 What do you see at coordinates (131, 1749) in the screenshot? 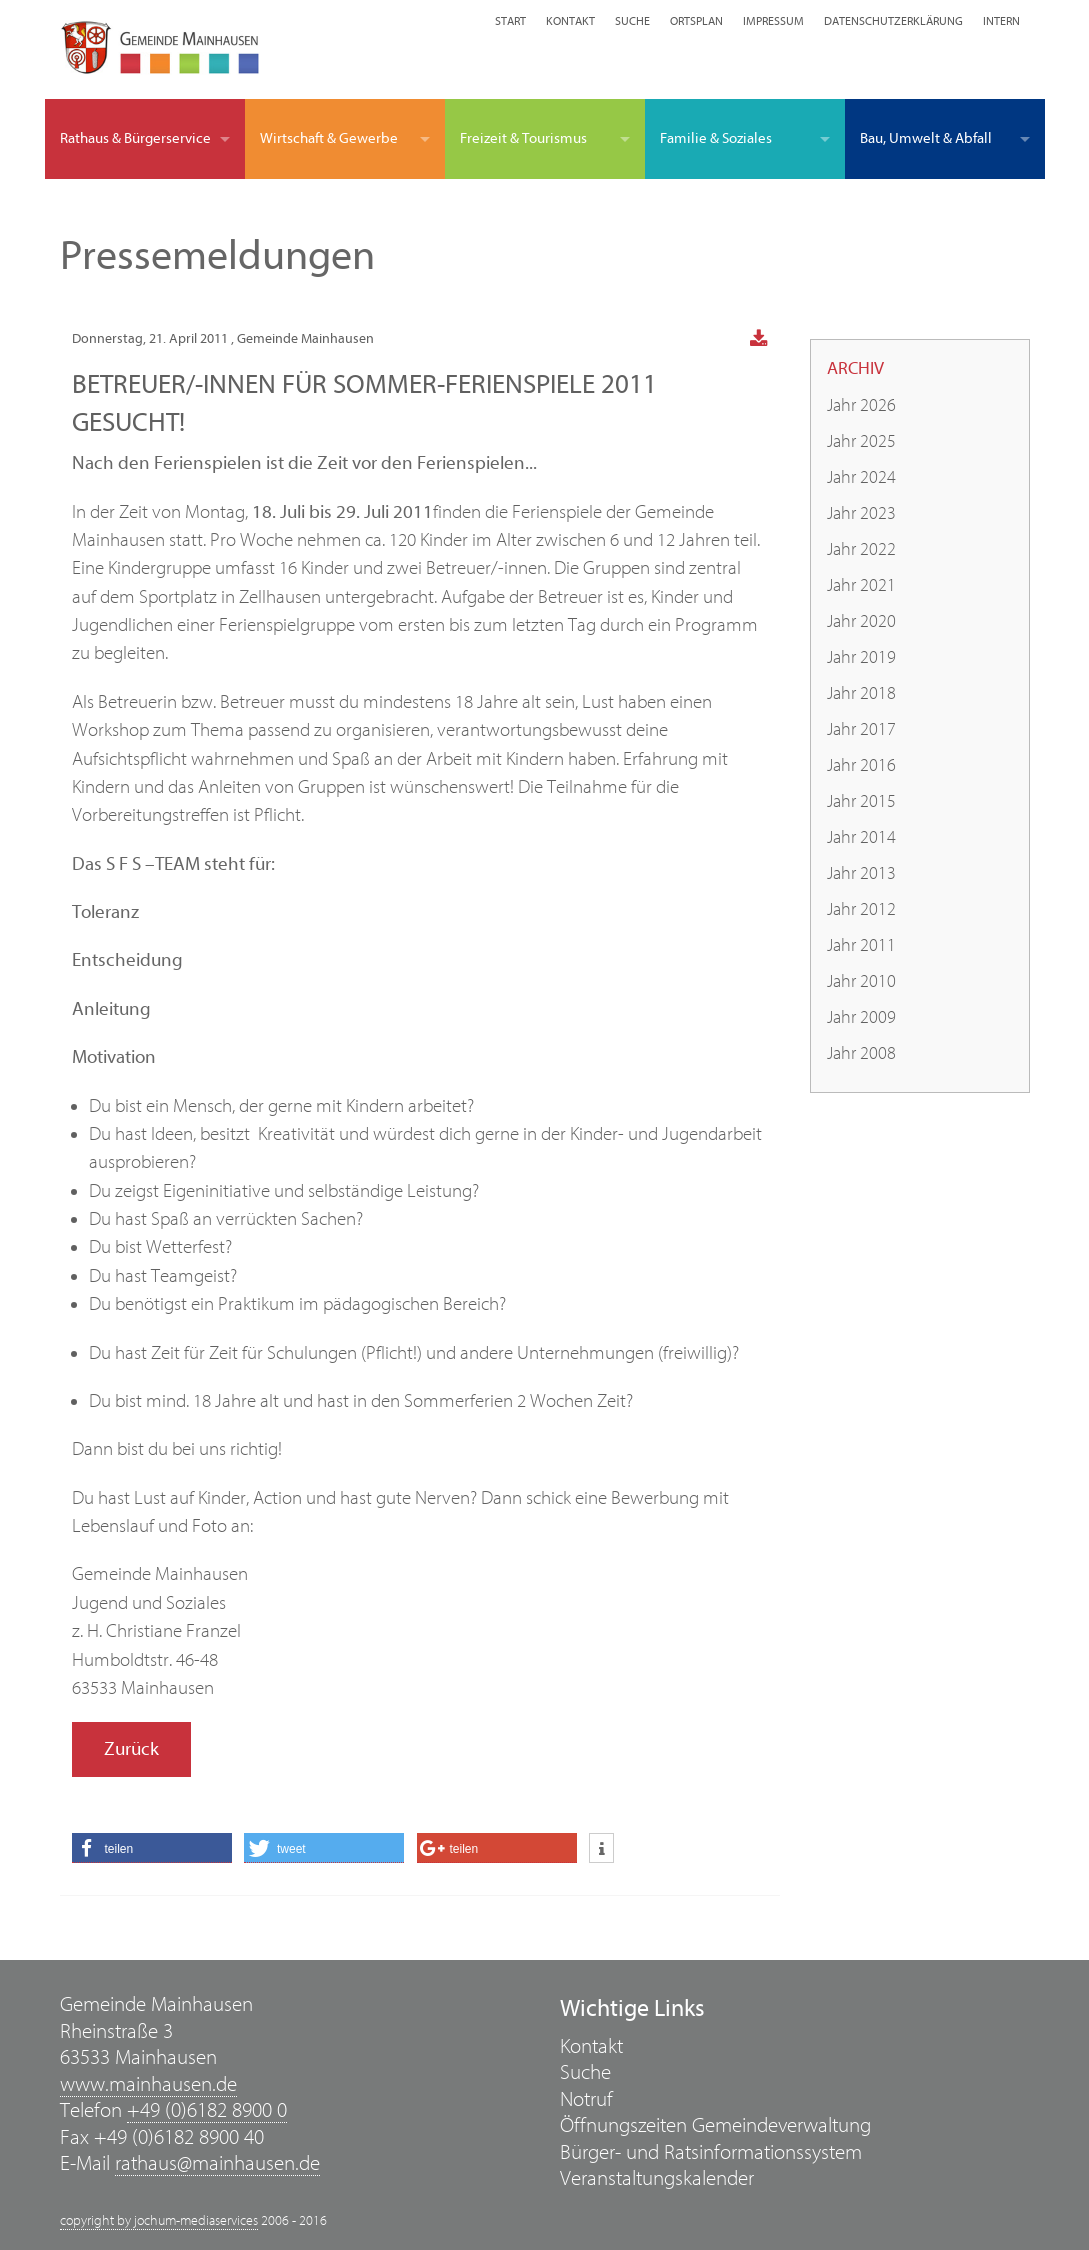
I see `Zurück` at bounding box center [131, 1749].